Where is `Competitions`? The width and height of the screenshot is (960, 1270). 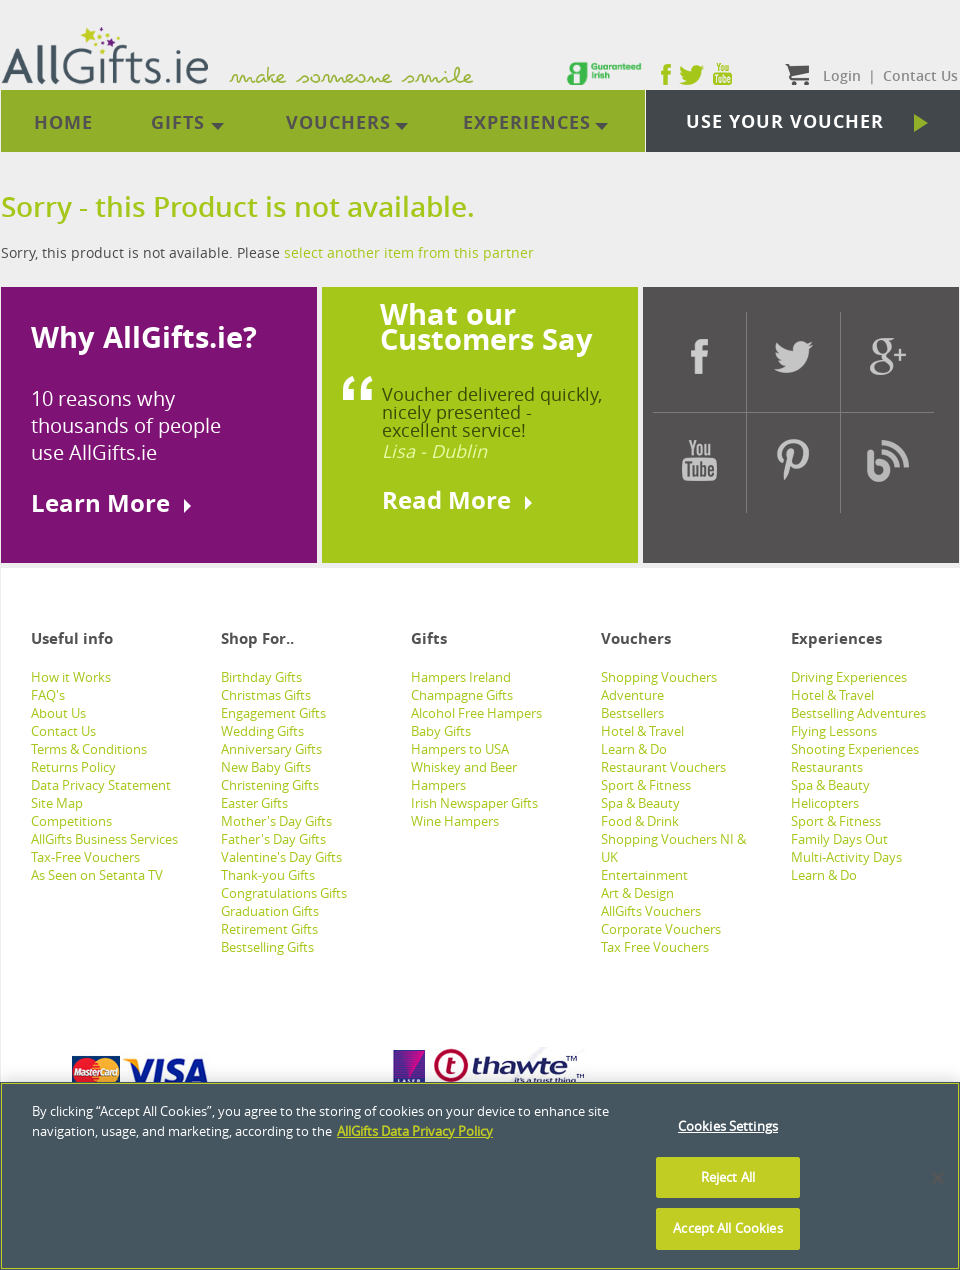 Competitions is located at coordinates (71, 821).